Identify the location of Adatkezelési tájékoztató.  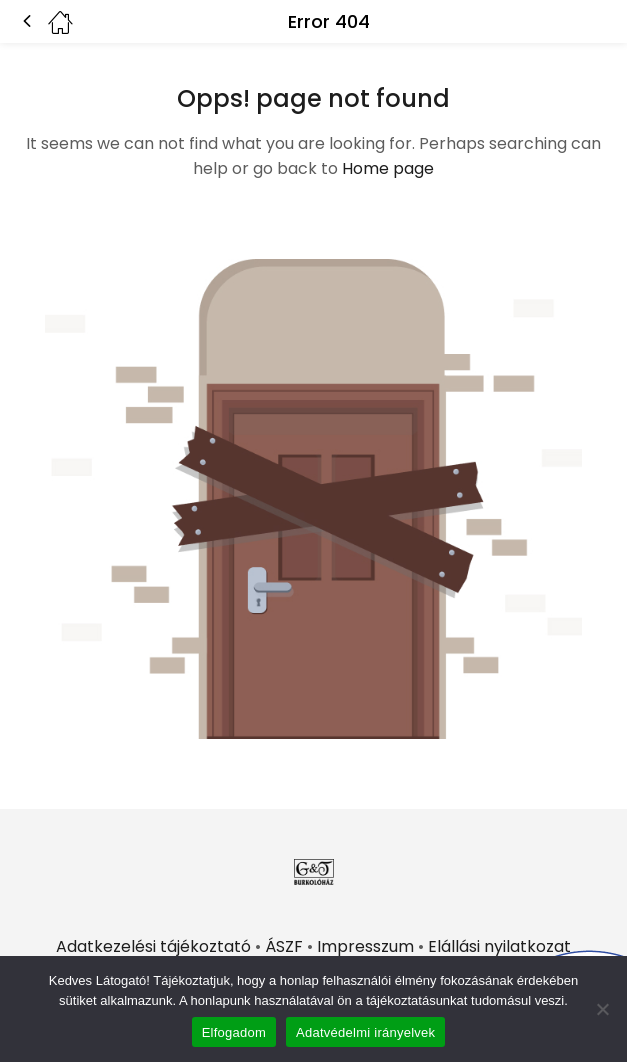
(153, 946).